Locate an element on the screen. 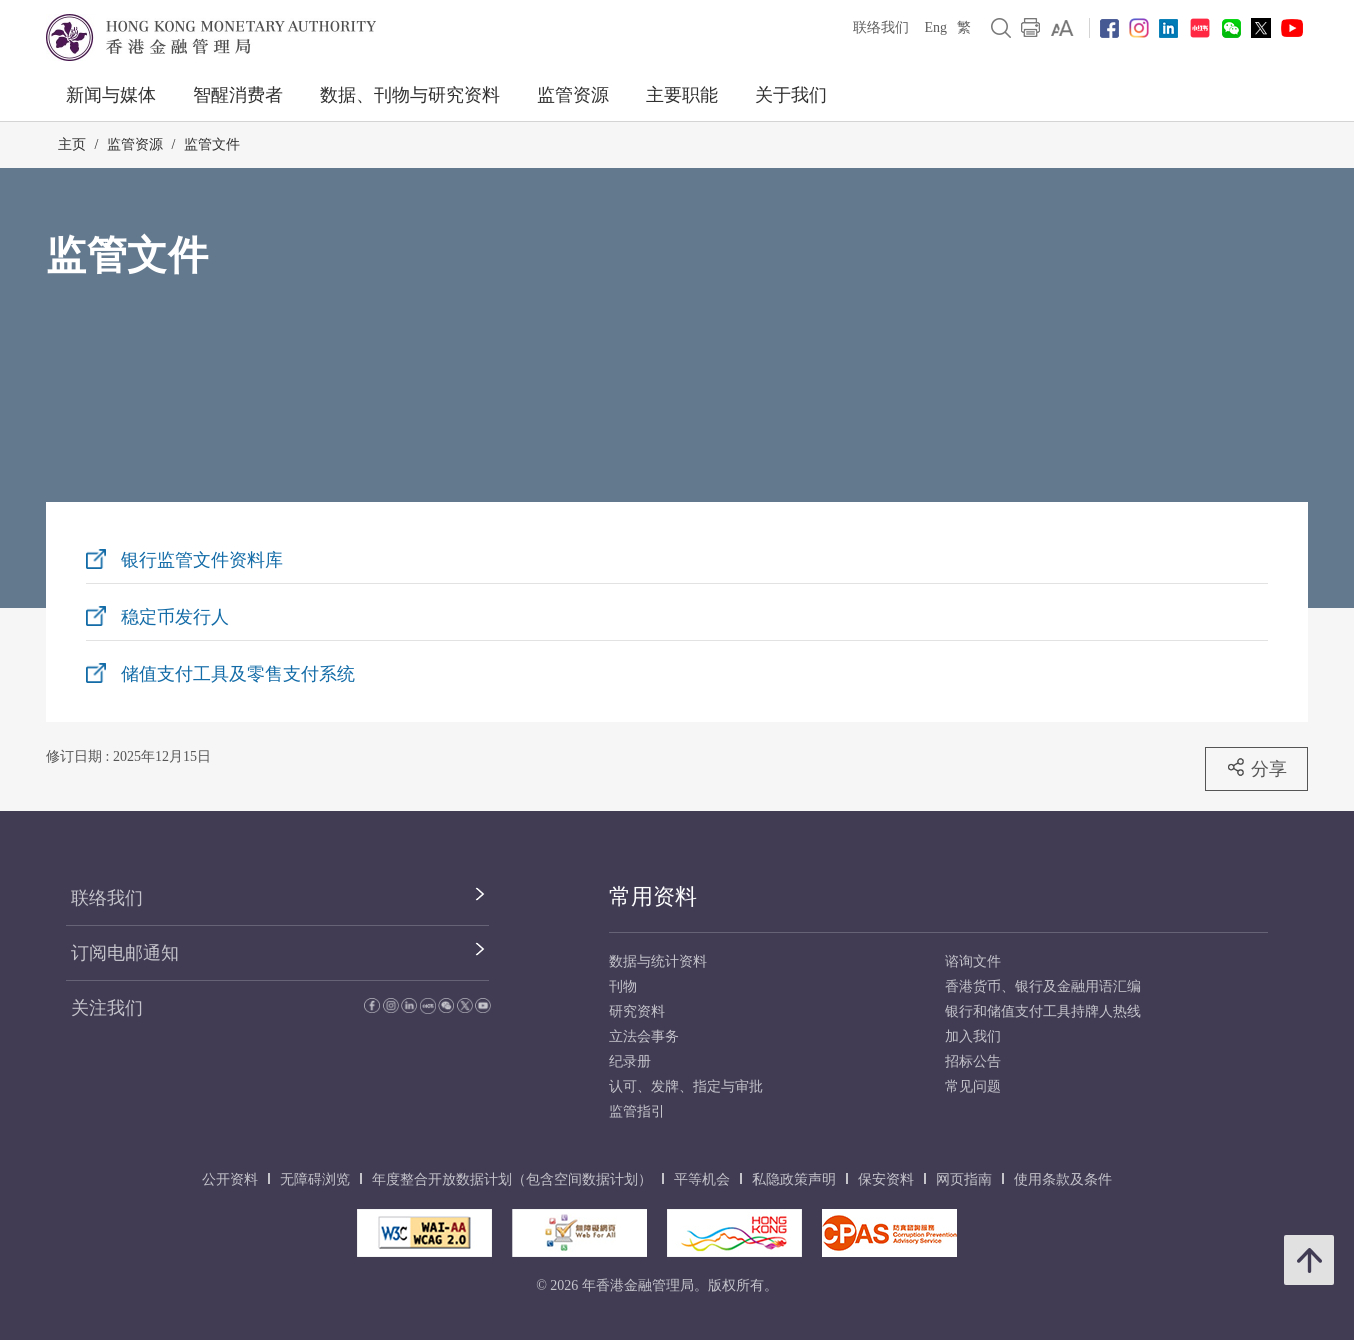 This screenshot has width=1354, height=1340. 储值支付工具及零售支付系统 is located at coordinates (238, 674).